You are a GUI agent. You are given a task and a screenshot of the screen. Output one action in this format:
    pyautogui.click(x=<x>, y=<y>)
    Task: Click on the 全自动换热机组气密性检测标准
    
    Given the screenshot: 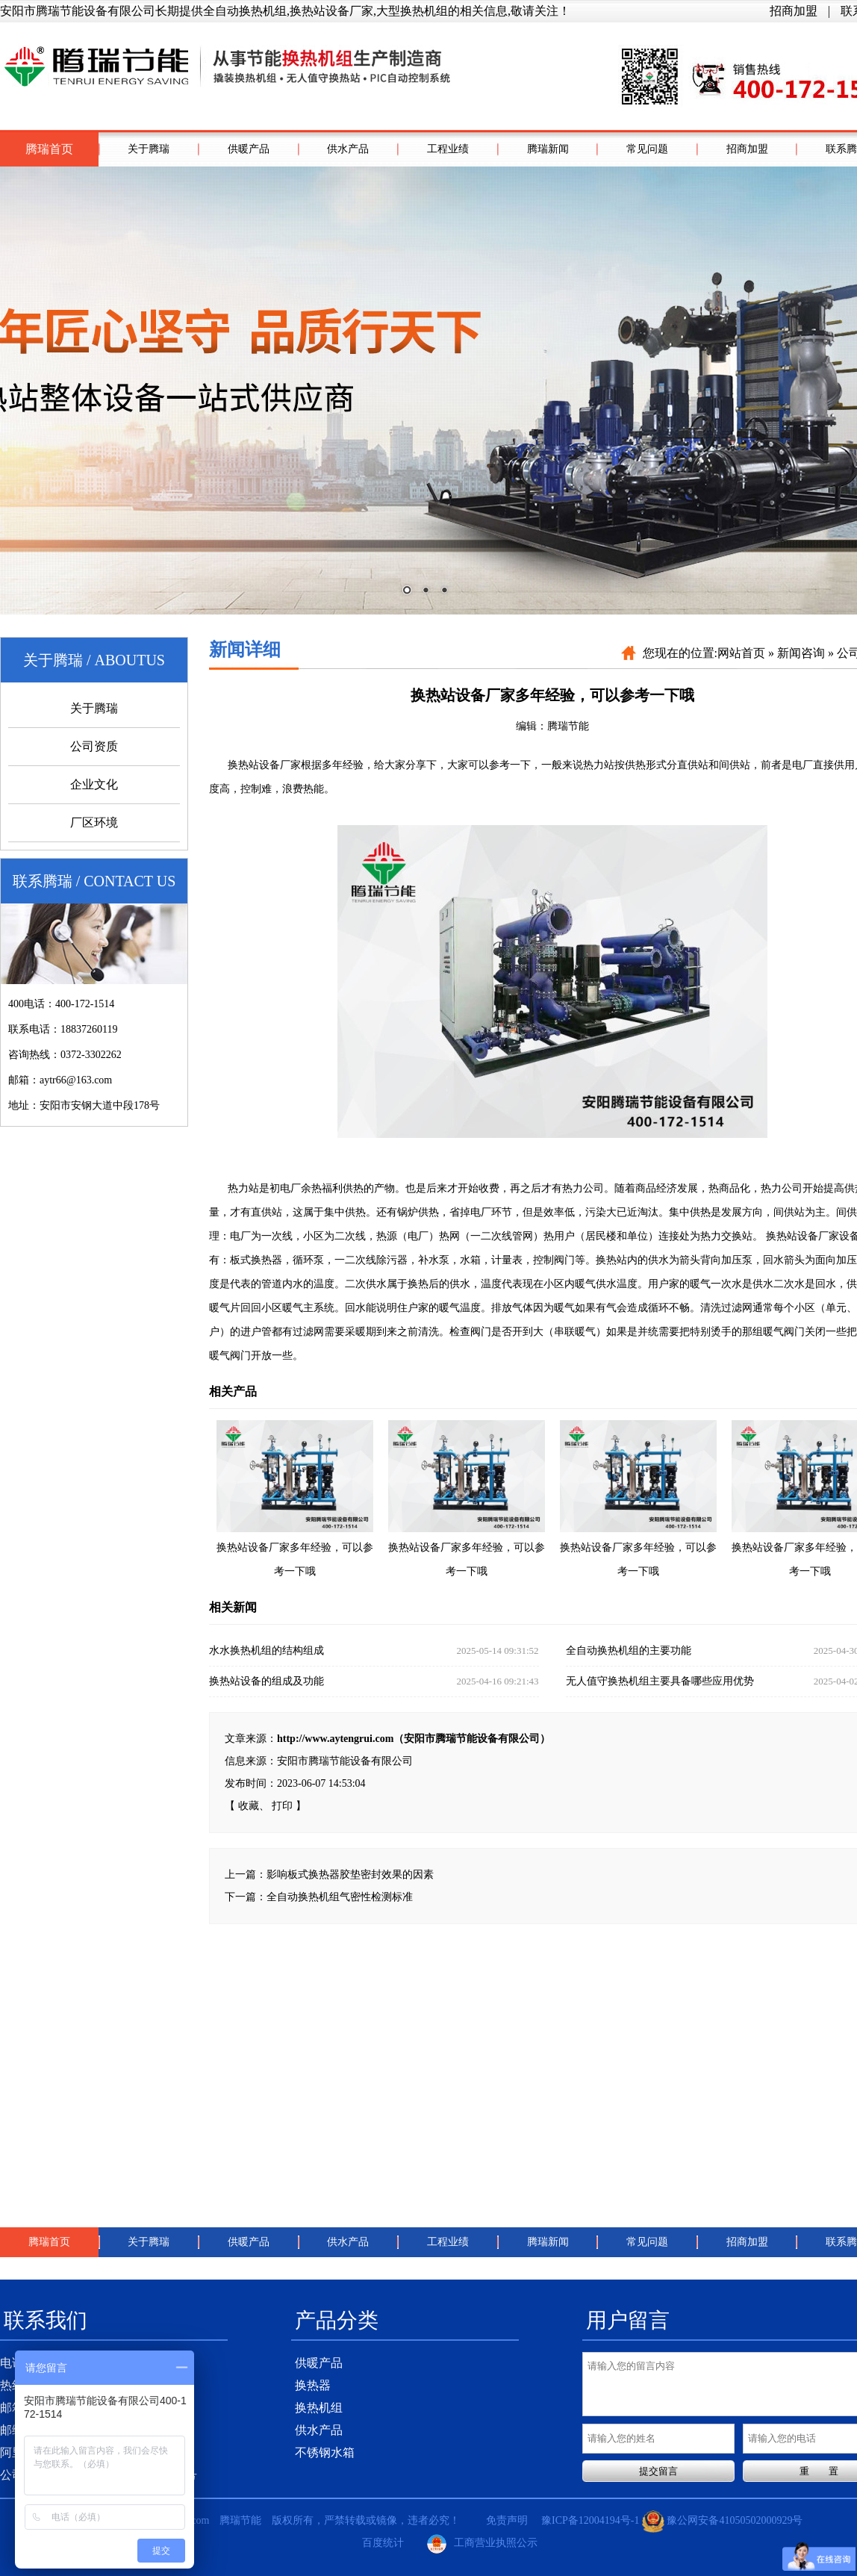 What is the action you would take?
    pyautogui.click(x=340, y=1897)
    